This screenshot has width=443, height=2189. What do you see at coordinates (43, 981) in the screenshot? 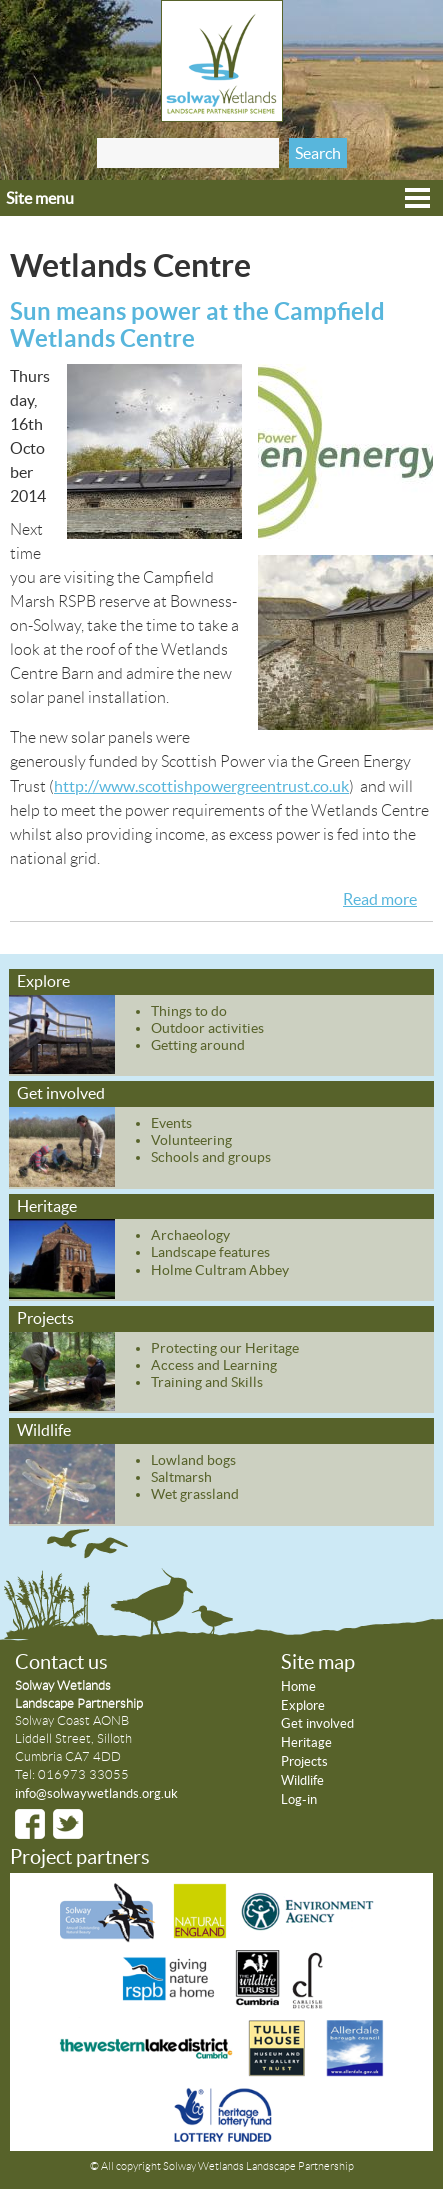
I see `Explore` at bounding box center [43, 981].